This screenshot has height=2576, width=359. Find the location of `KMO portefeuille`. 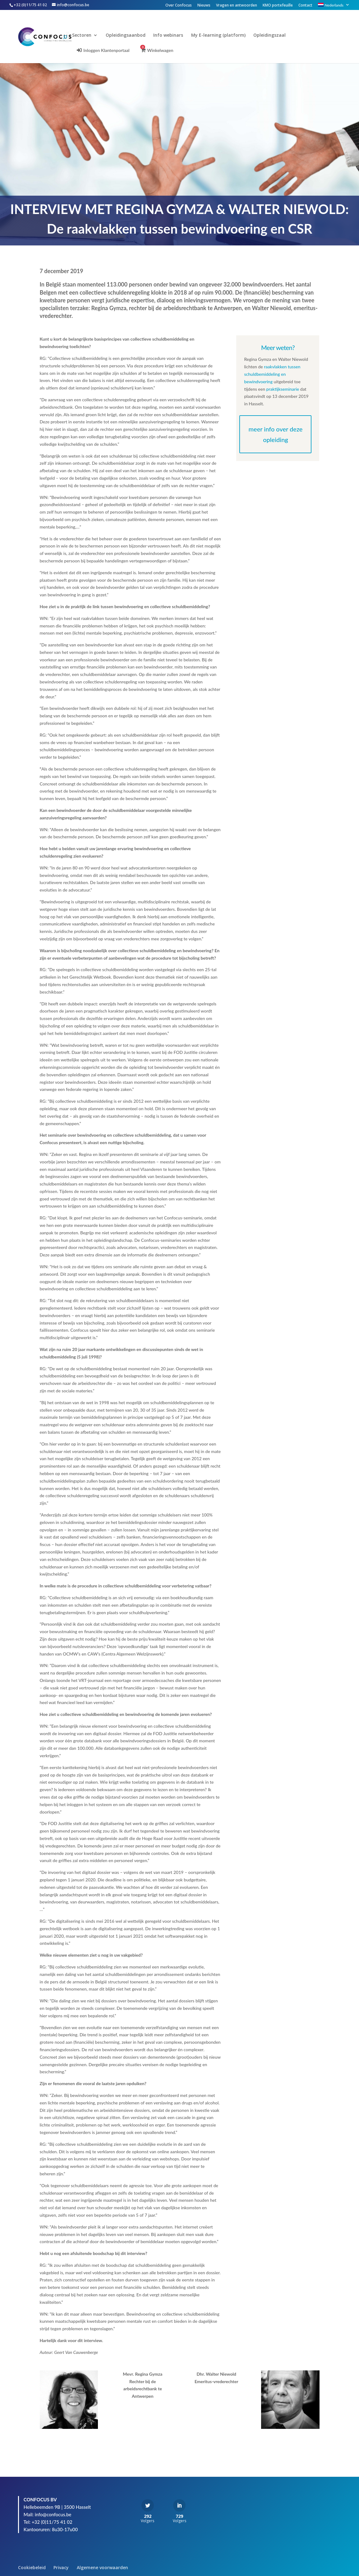

KMO portefeuille is located at coordinates (278, 5).